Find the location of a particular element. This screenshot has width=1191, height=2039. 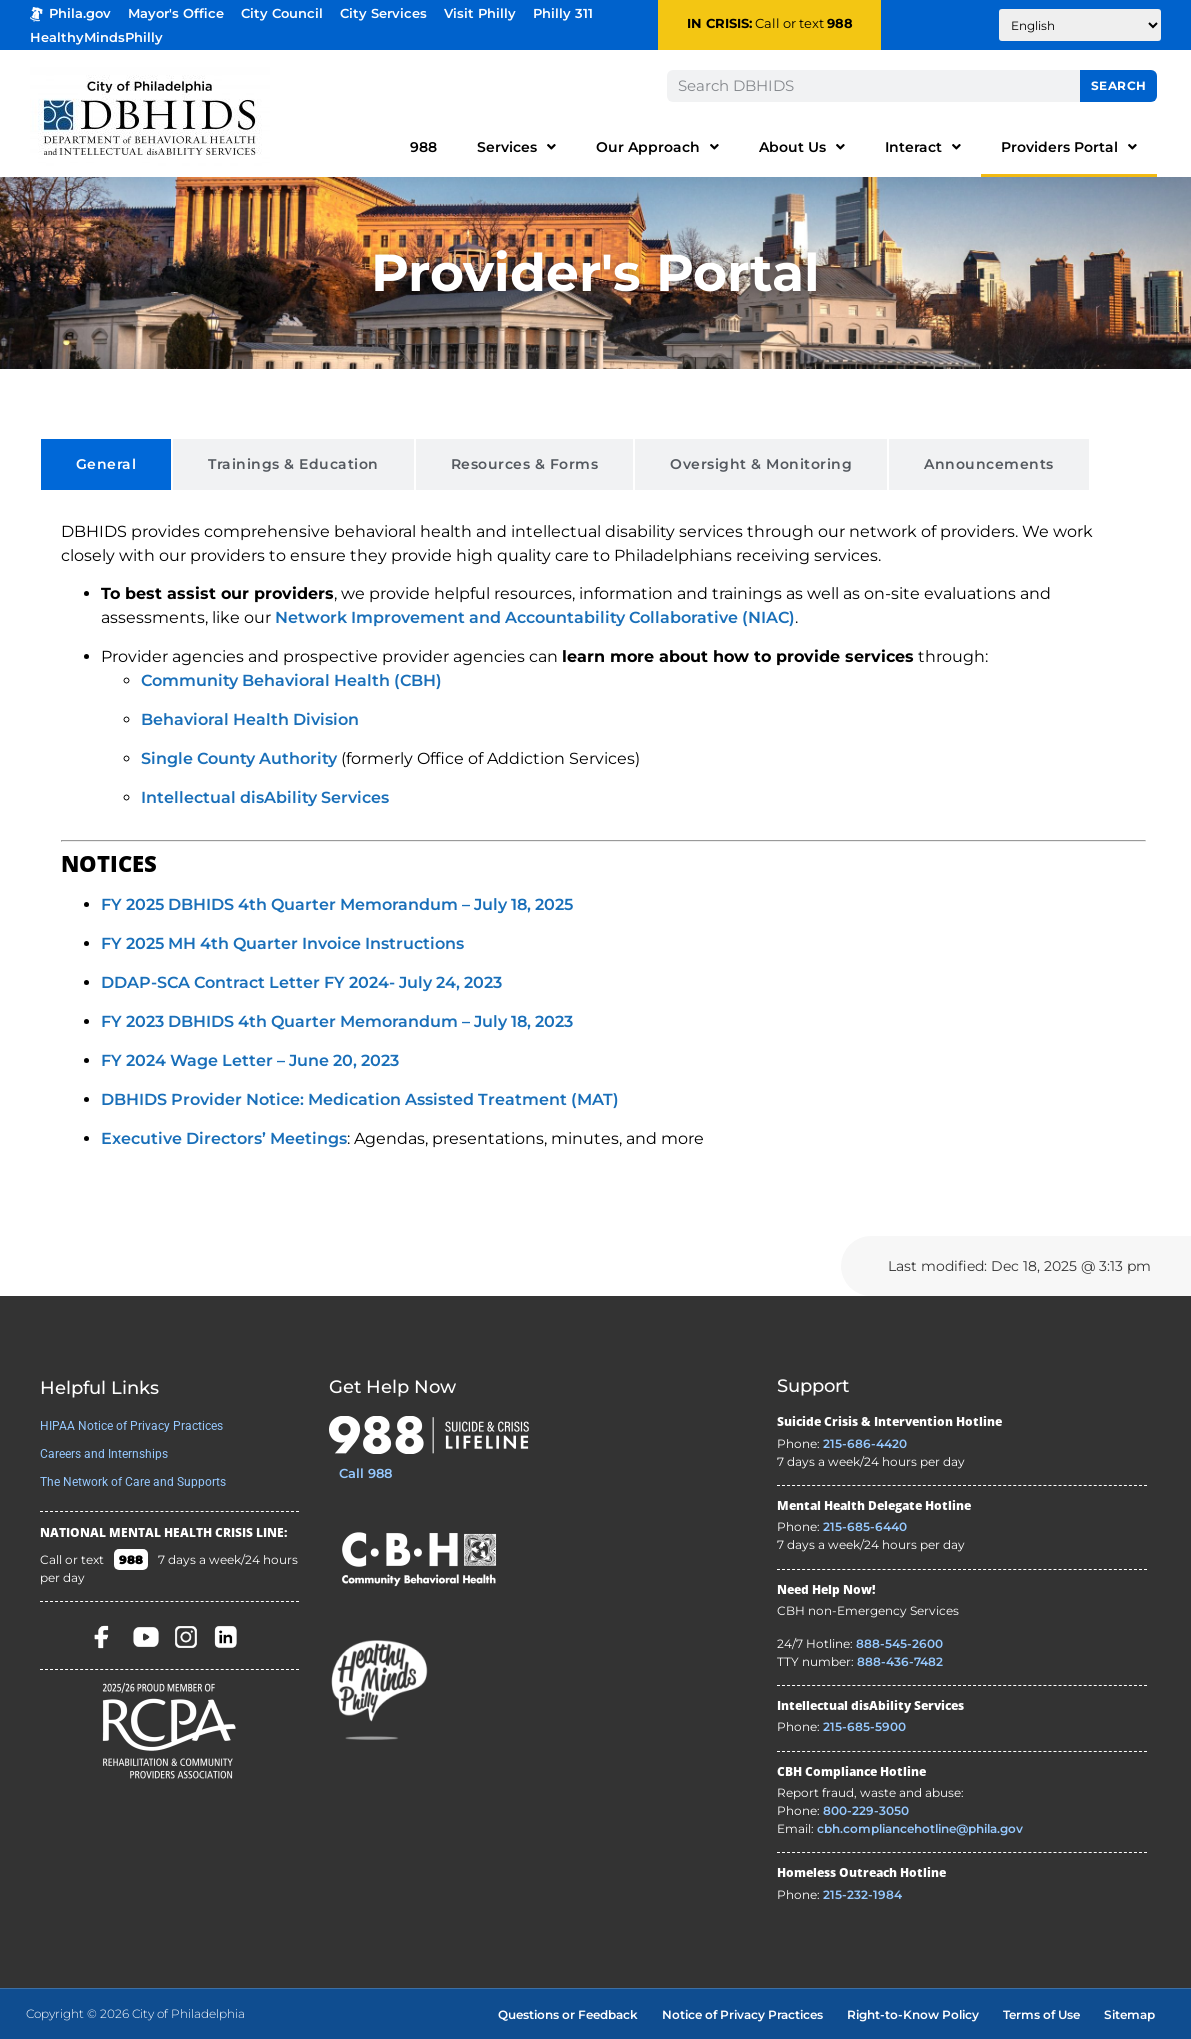

[Translate to:] is located at coordinates (1080, 25).